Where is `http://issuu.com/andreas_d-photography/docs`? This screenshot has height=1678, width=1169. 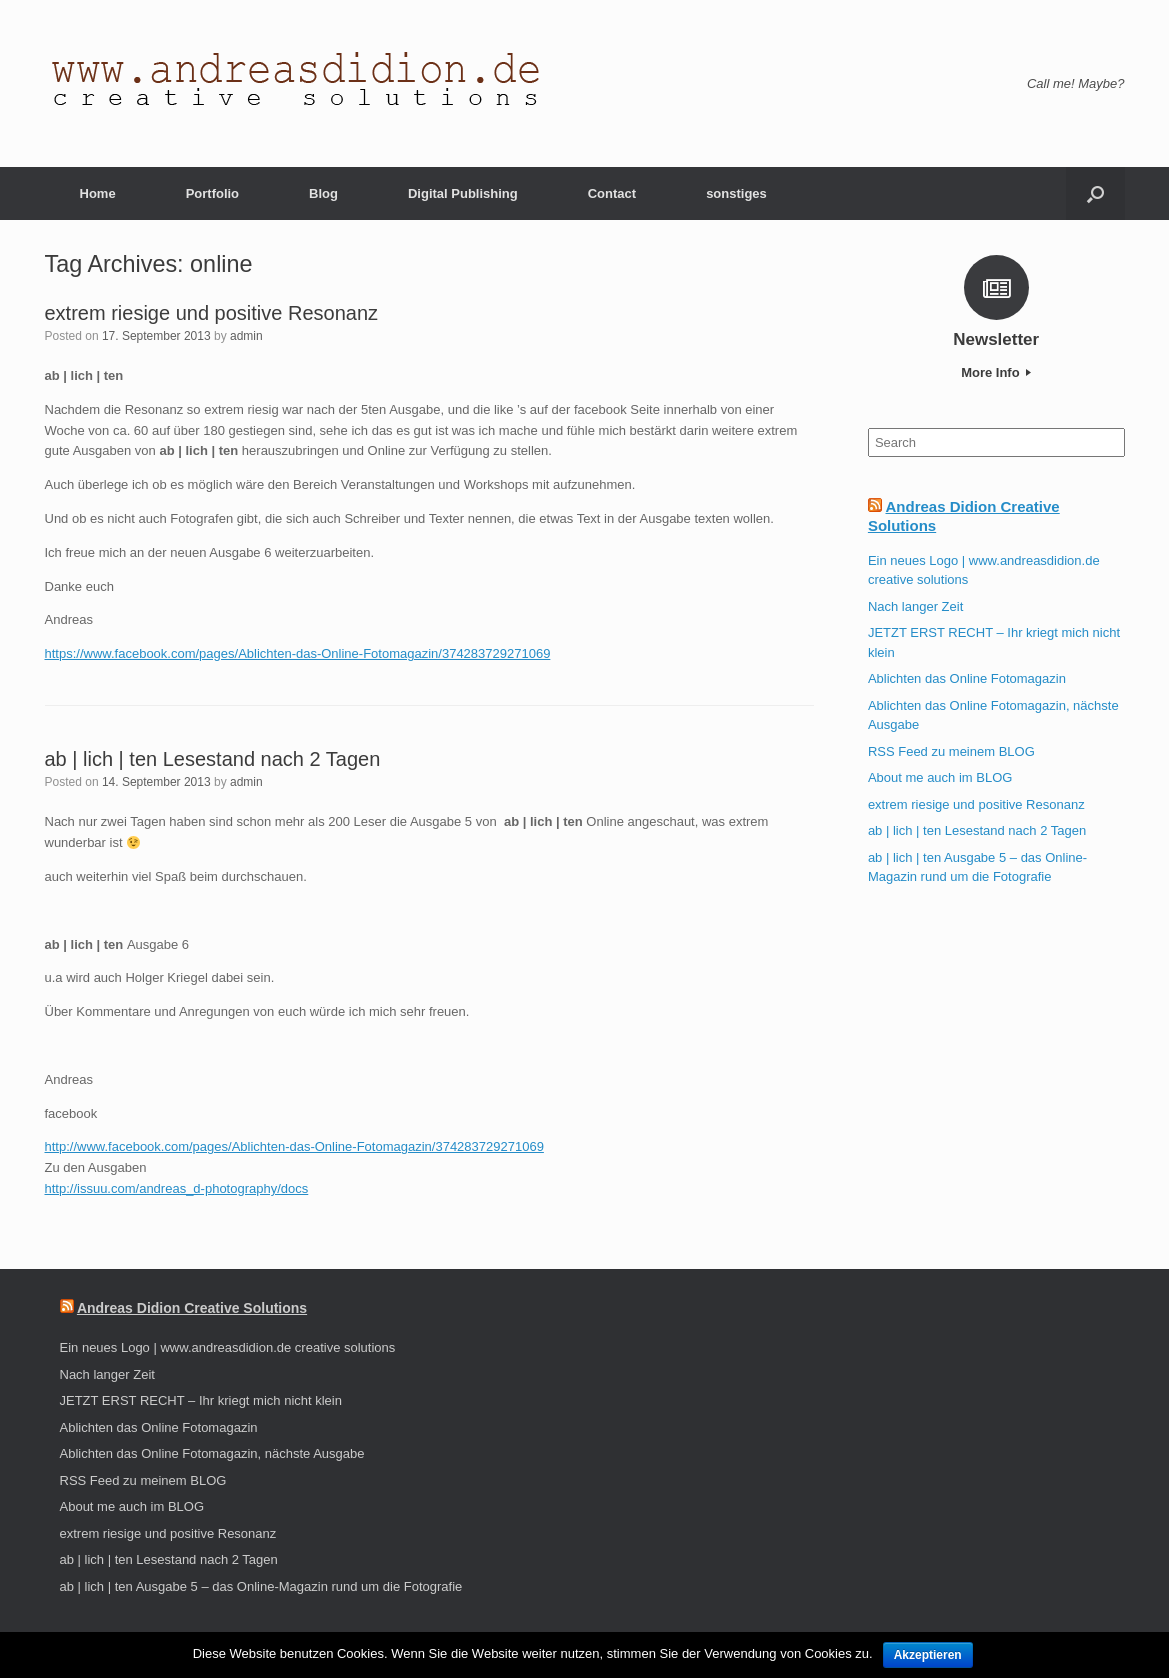 http://issuu.com/andreas_d-photography/docs is located at coordinates (177, 1188).